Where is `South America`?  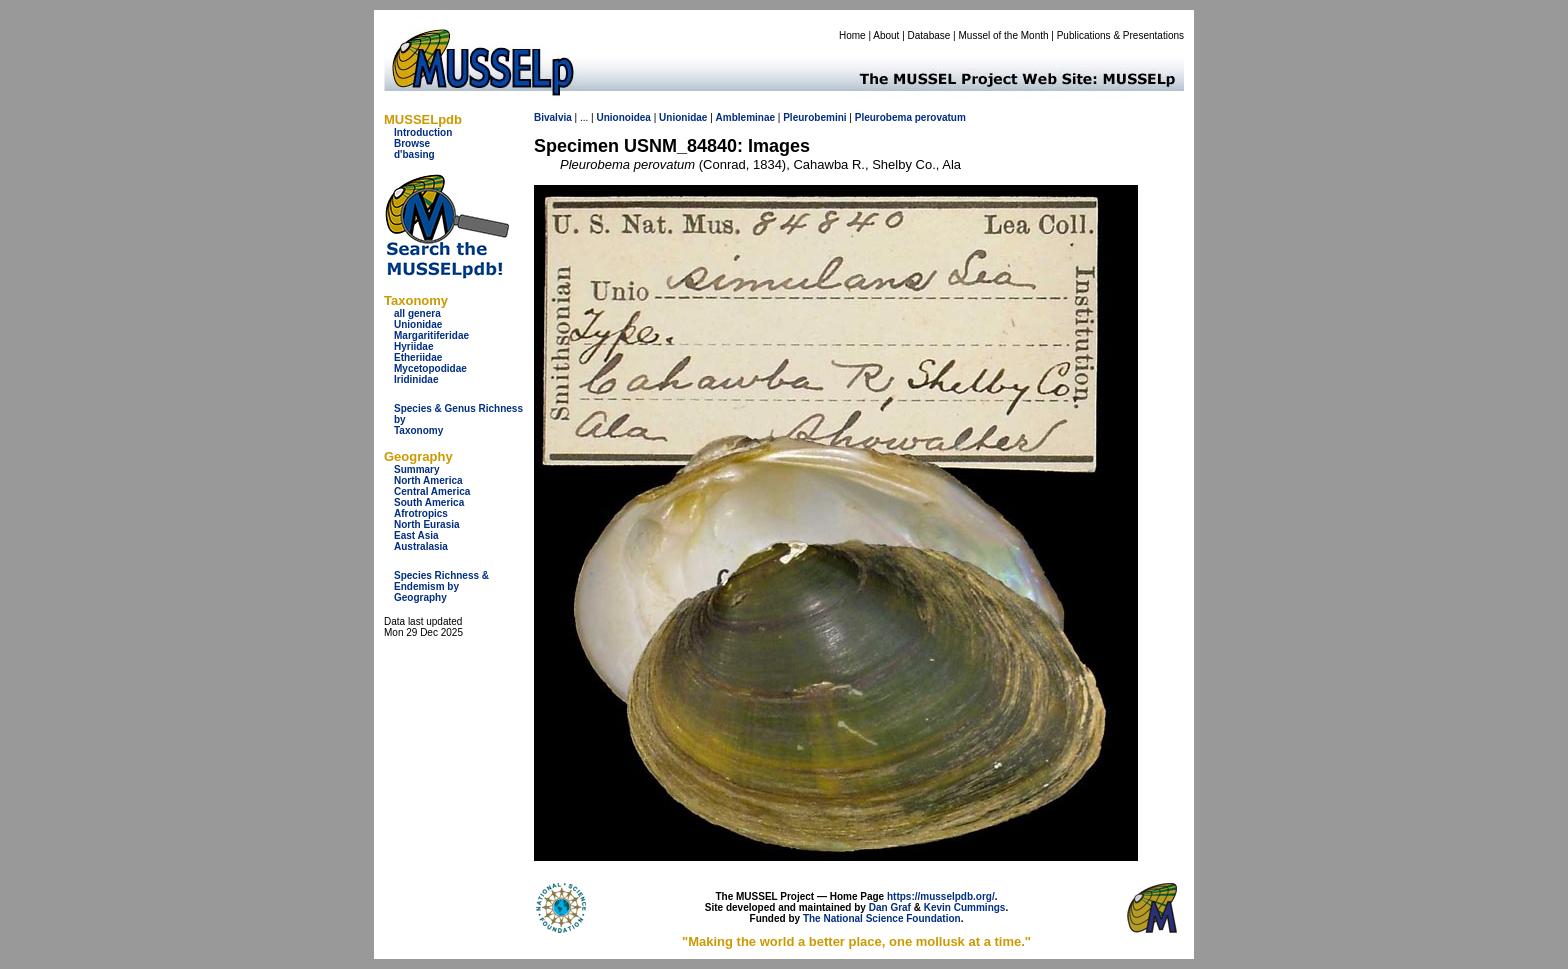
South America is located at coordinates (429, 502).